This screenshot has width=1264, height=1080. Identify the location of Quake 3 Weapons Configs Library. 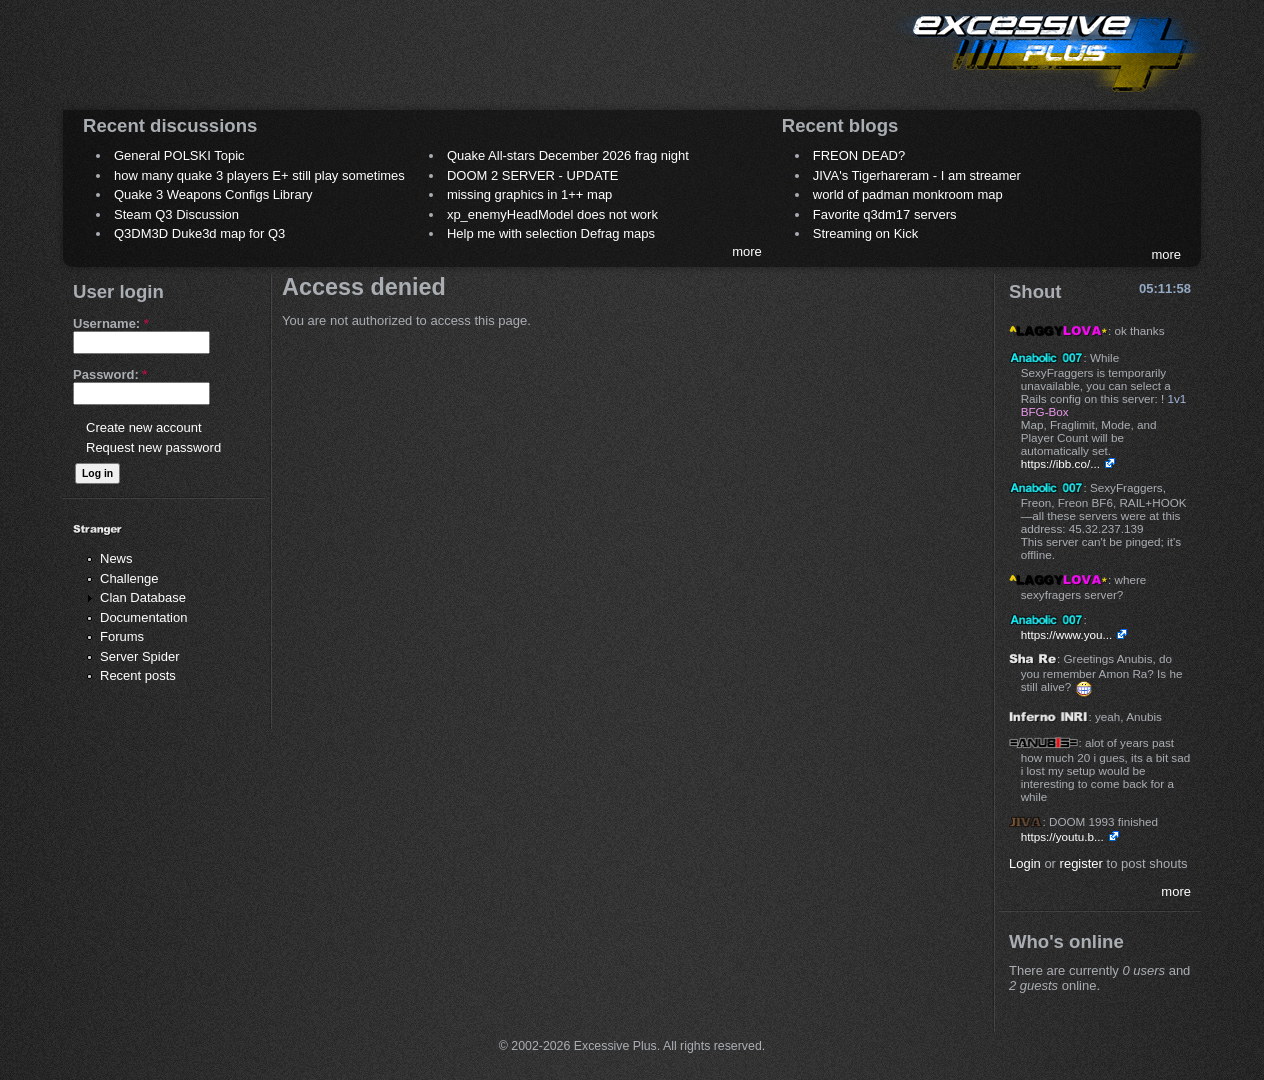
(213, 194).